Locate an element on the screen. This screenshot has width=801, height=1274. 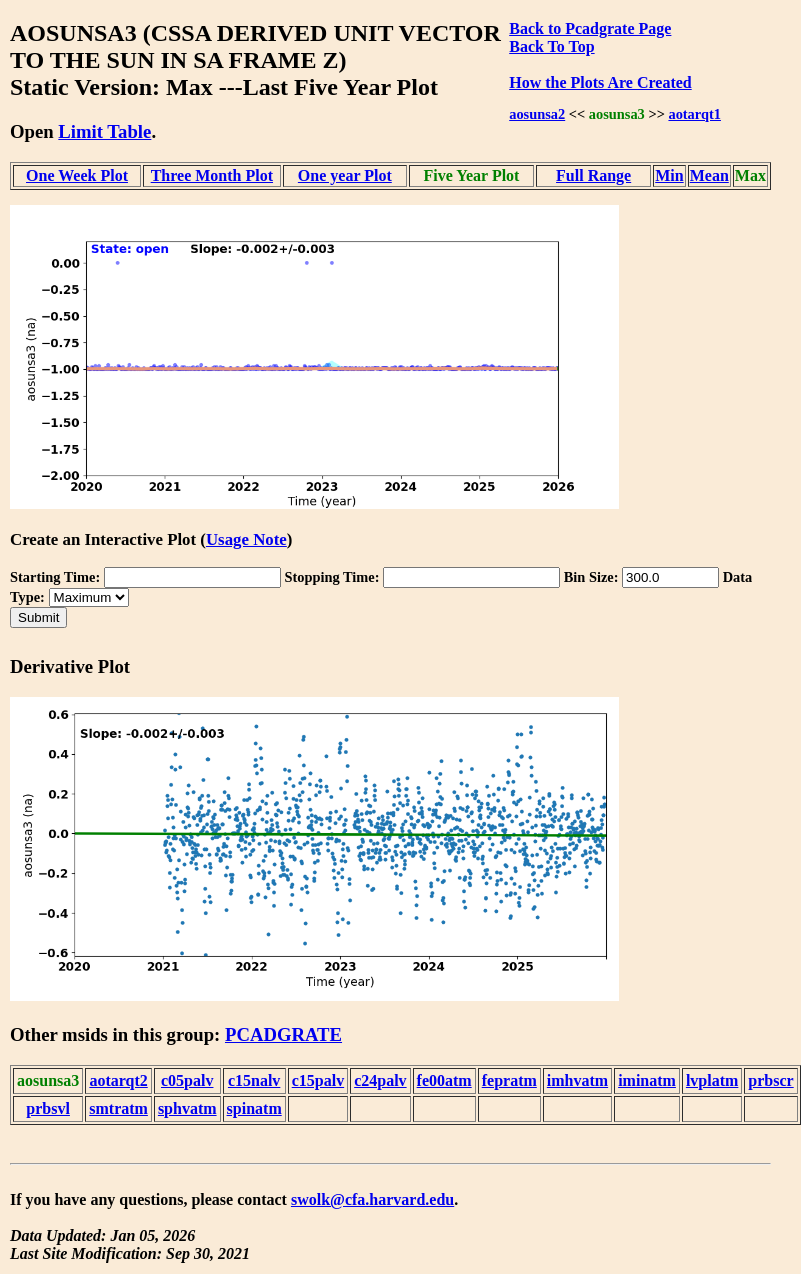
fepratm is located at coordinates (509, 1080).